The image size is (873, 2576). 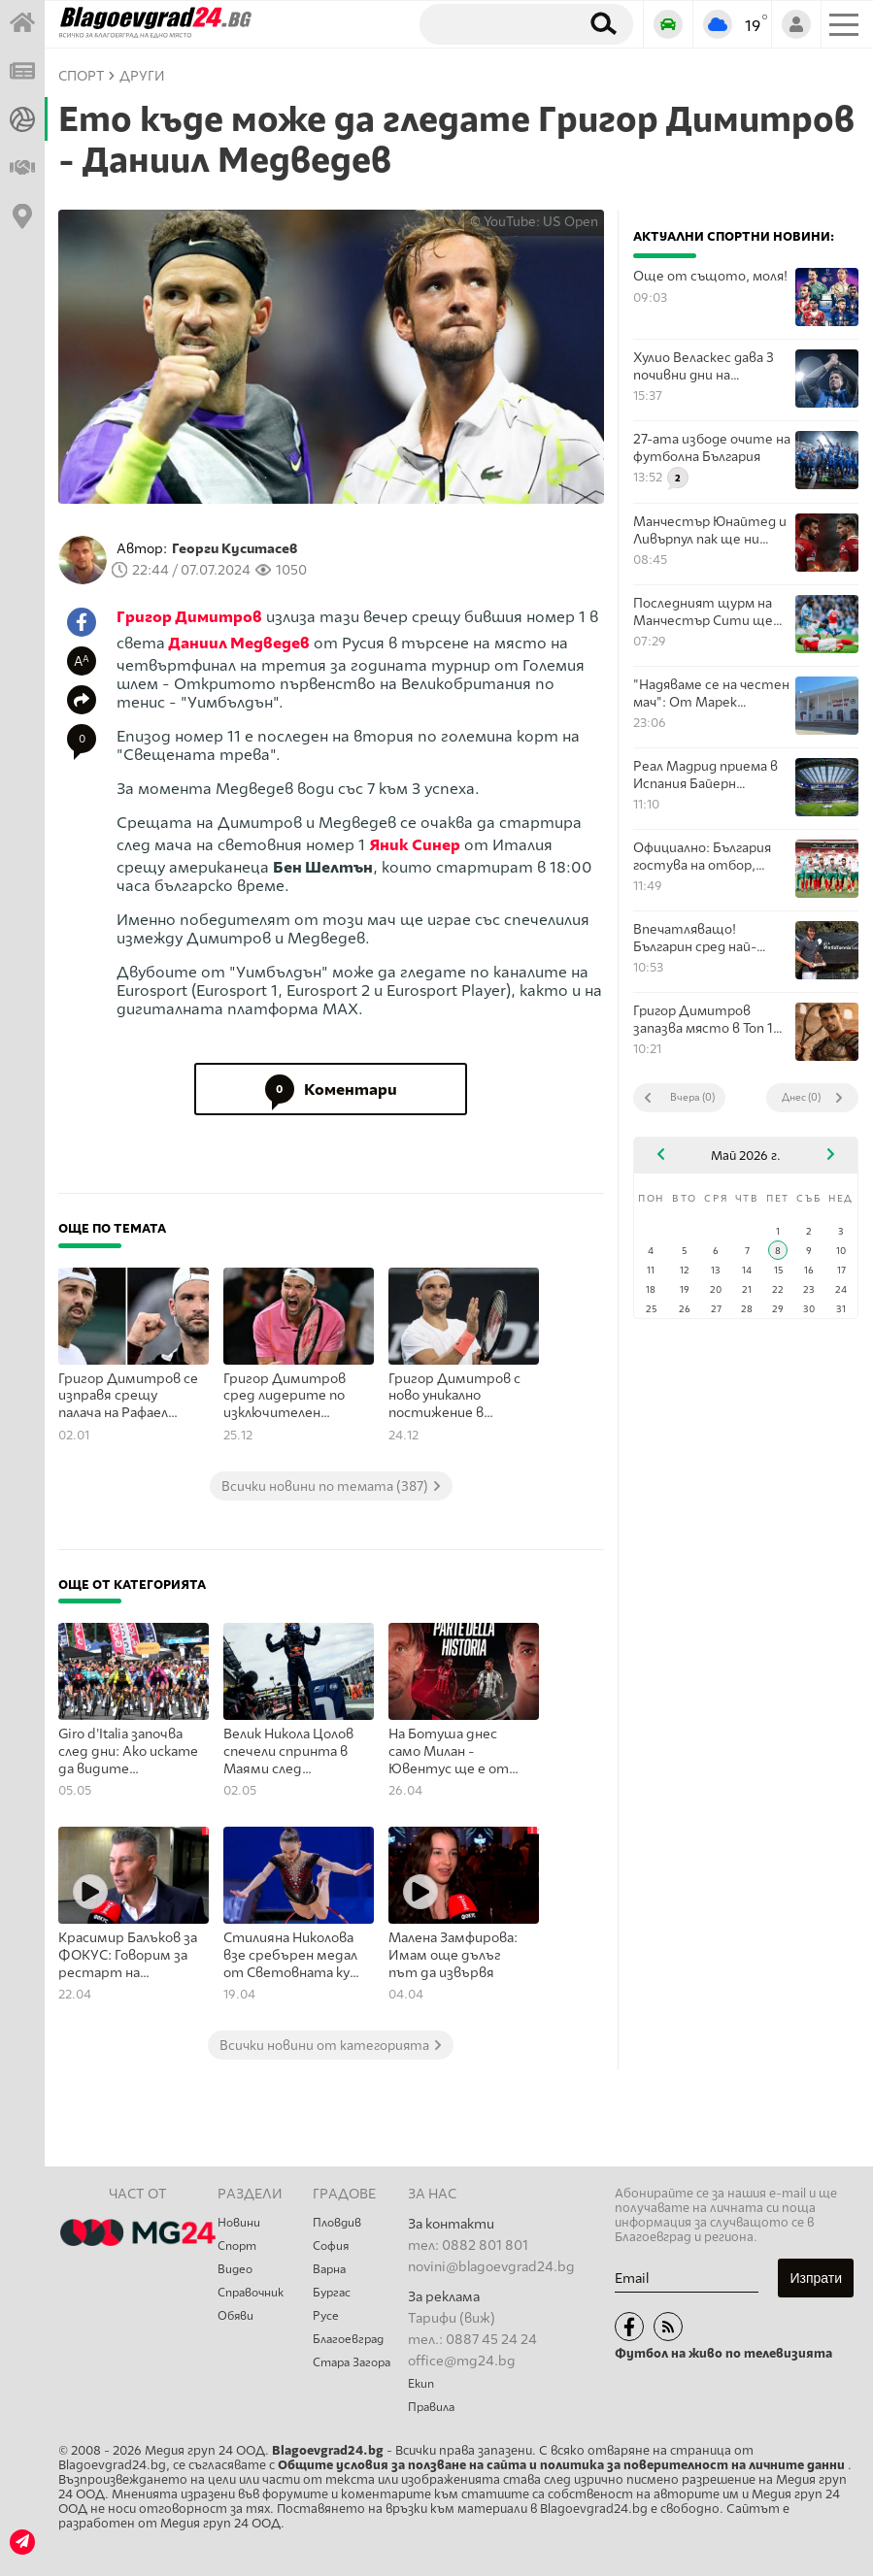 I want to click on Спорт, so click(x=237, y=2246).